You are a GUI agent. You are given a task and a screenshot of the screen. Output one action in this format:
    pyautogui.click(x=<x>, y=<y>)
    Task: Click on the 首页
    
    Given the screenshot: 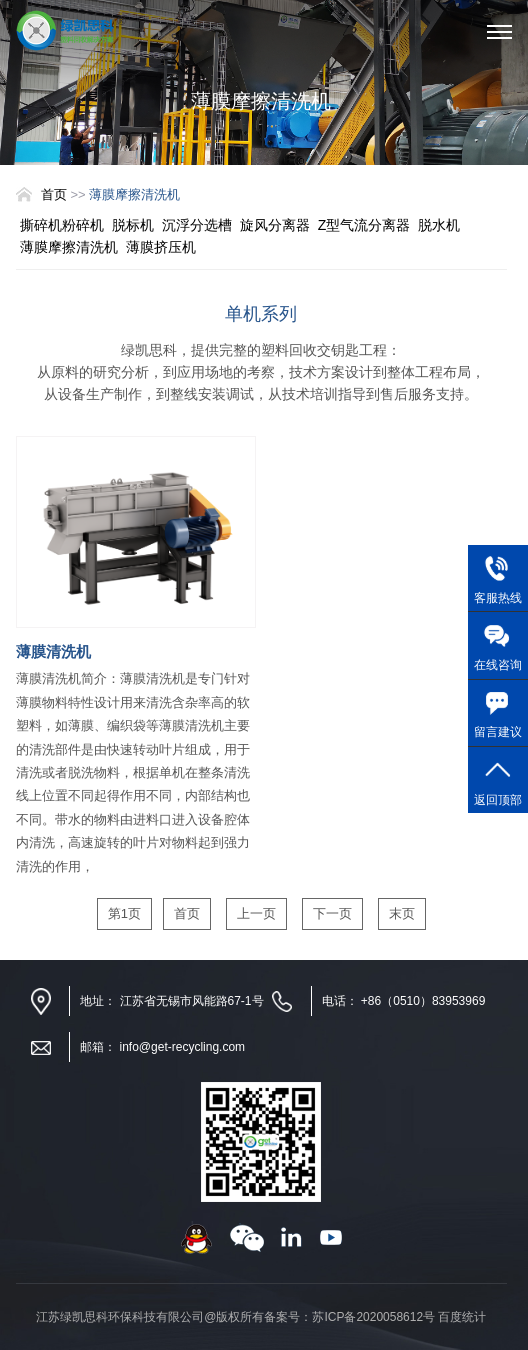 What is the action you would take?
    pyautogui.click(x=54, y=194)
    